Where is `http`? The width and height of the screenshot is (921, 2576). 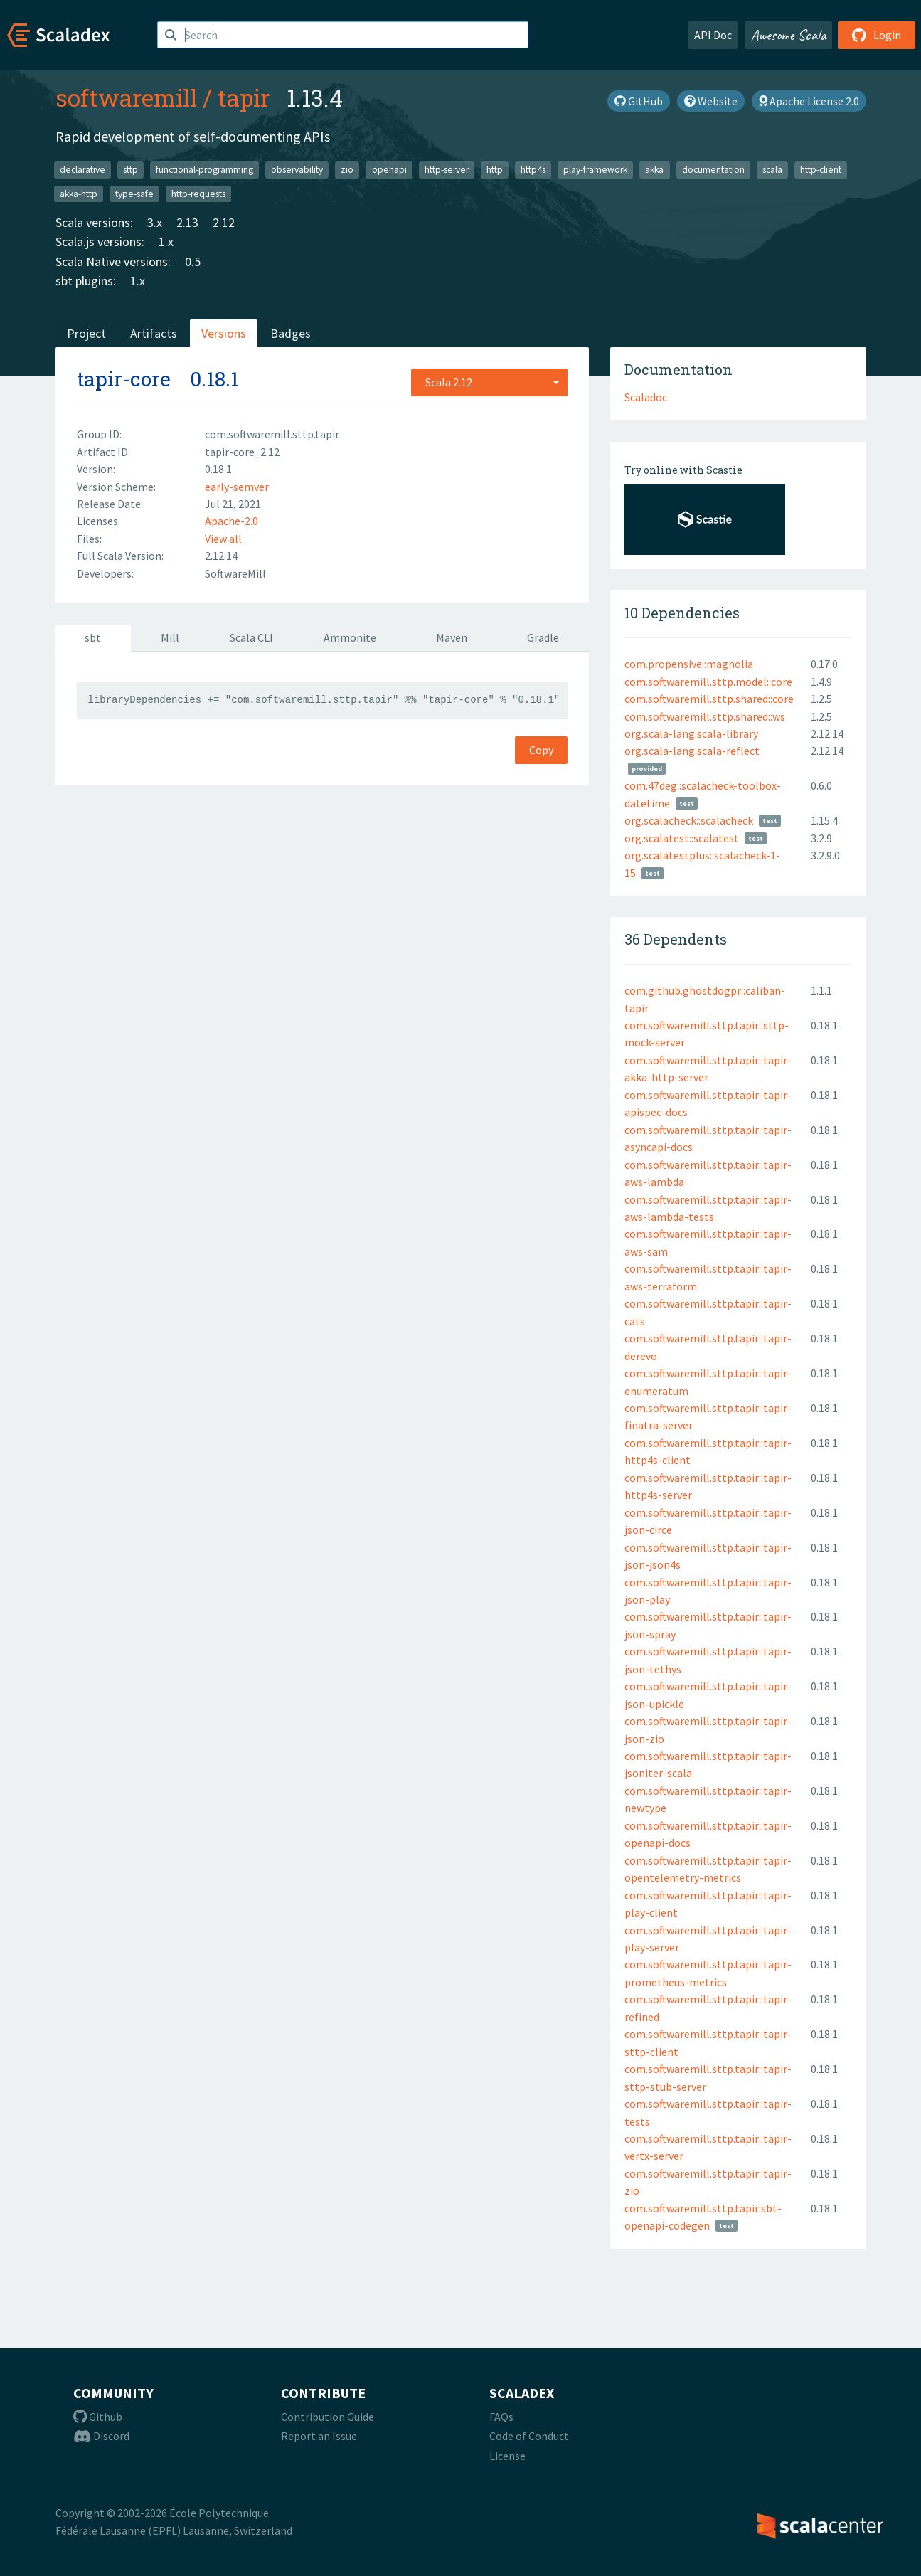 http is located at coordinates (494, 170).